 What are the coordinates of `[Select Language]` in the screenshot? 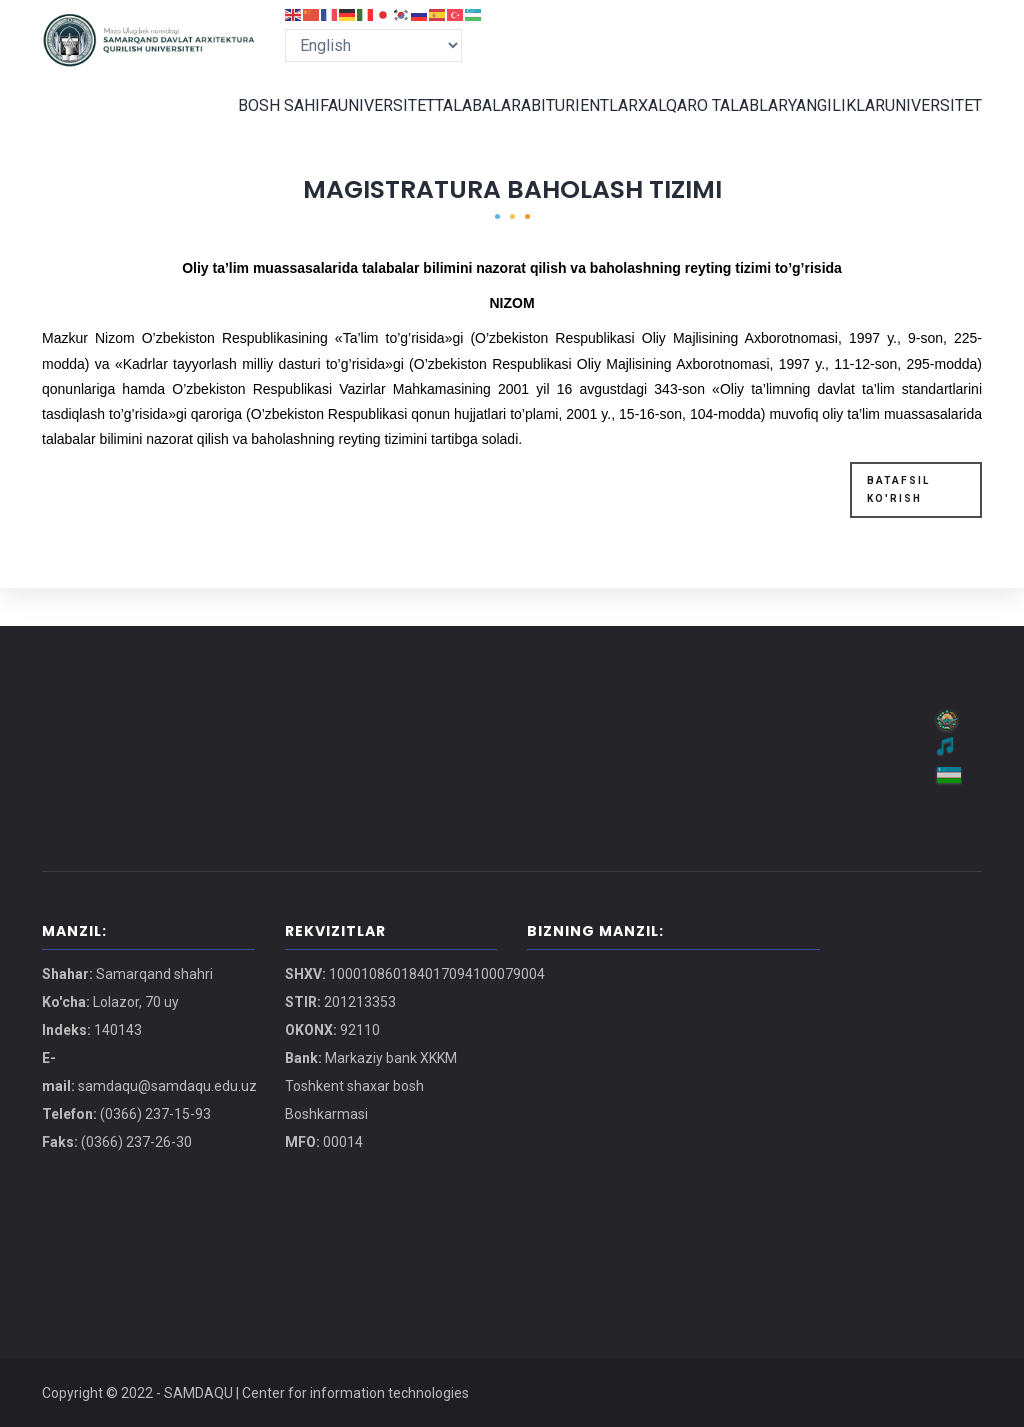 It's located at (373, 45).